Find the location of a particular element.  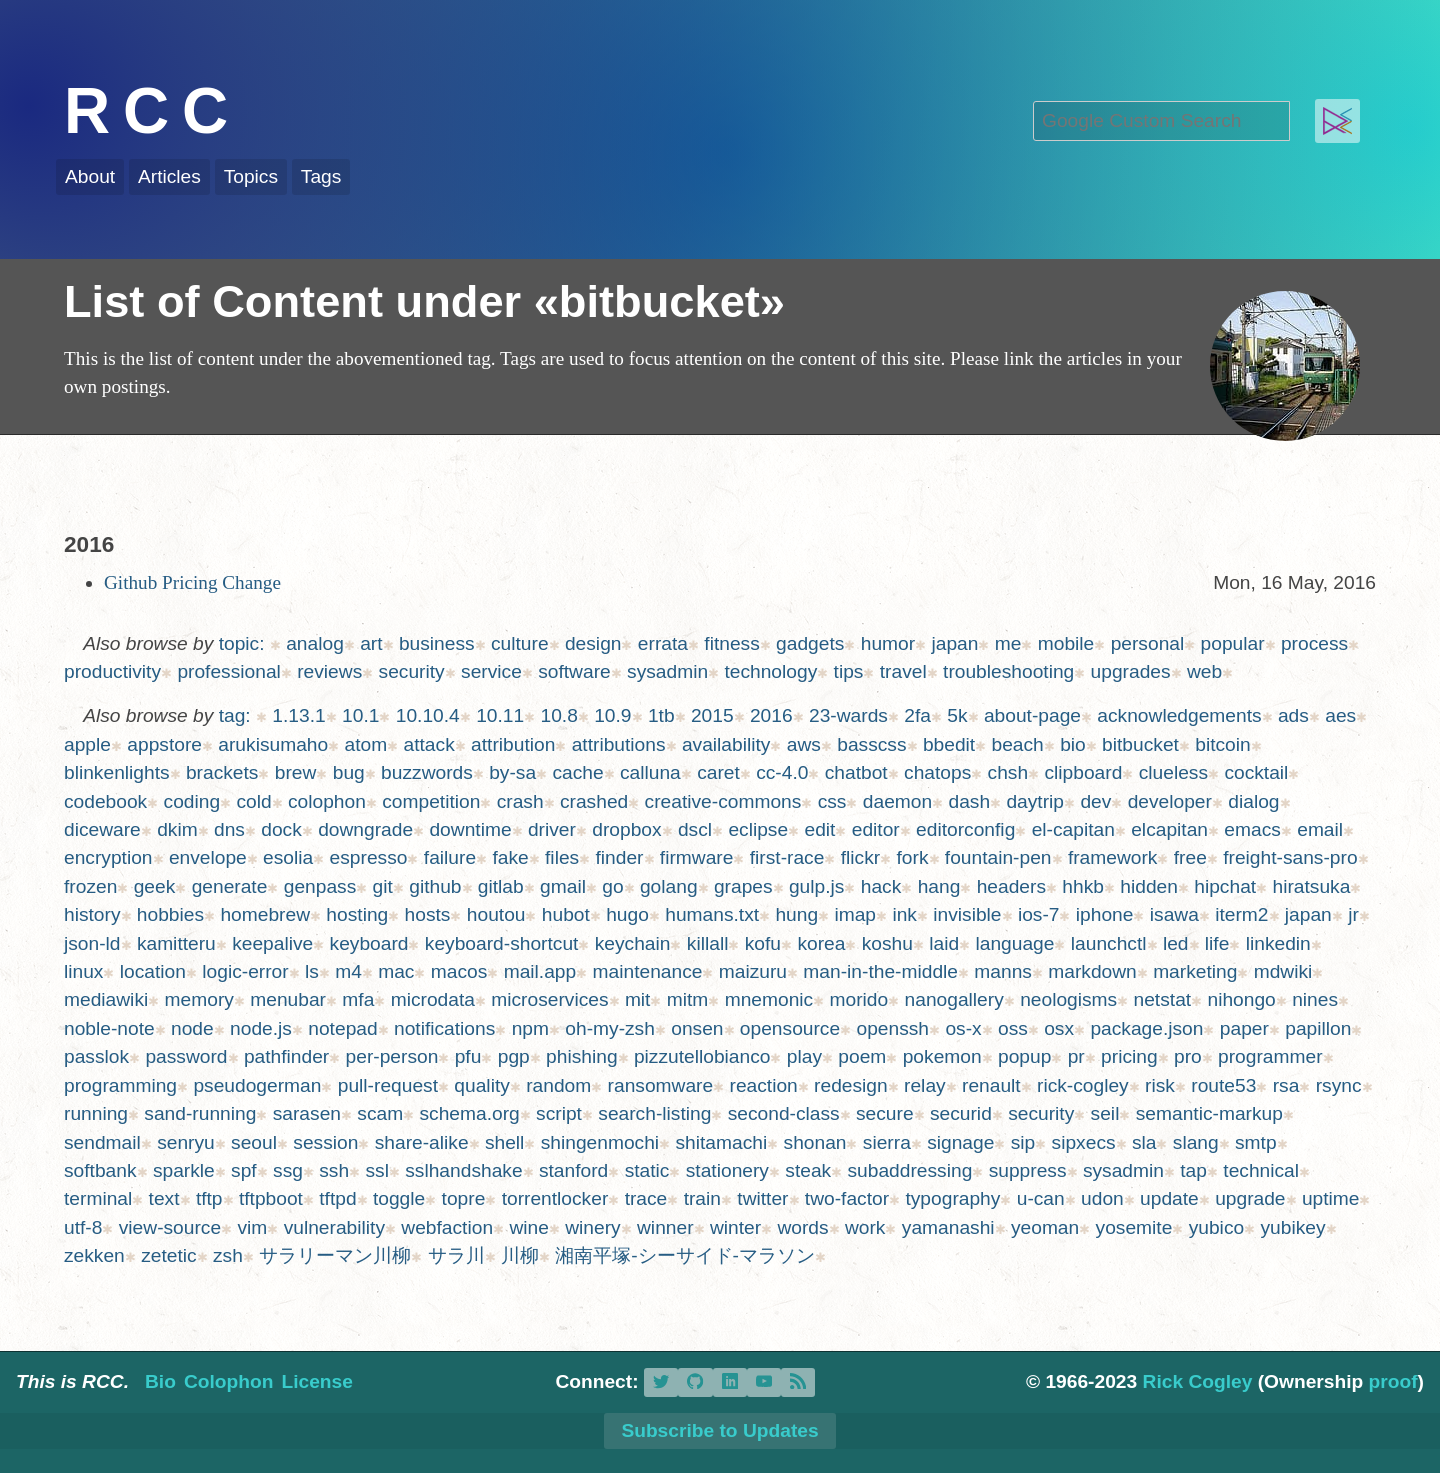

m4 is located at coordinates (348, 971).